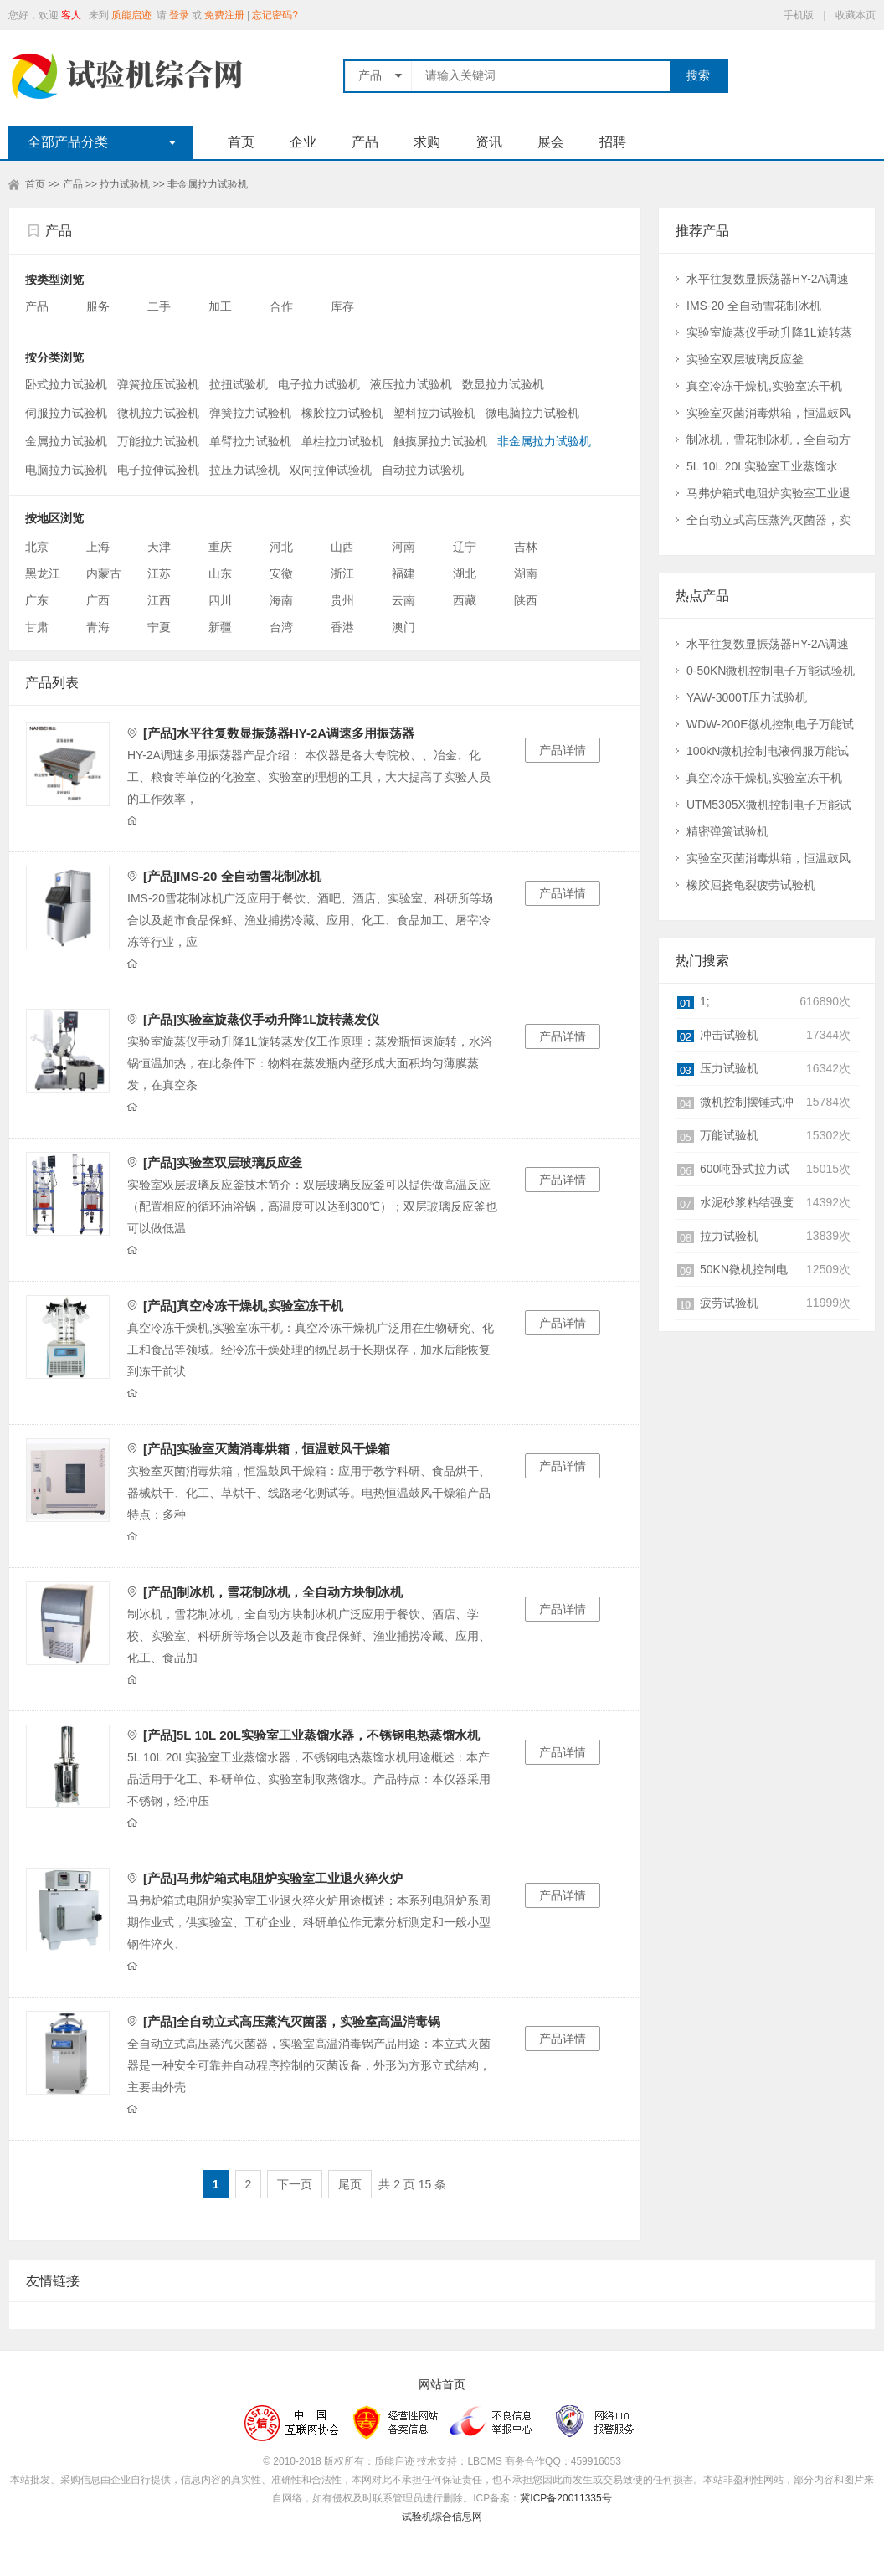  I want to click on 江苏, so click(159, 573).